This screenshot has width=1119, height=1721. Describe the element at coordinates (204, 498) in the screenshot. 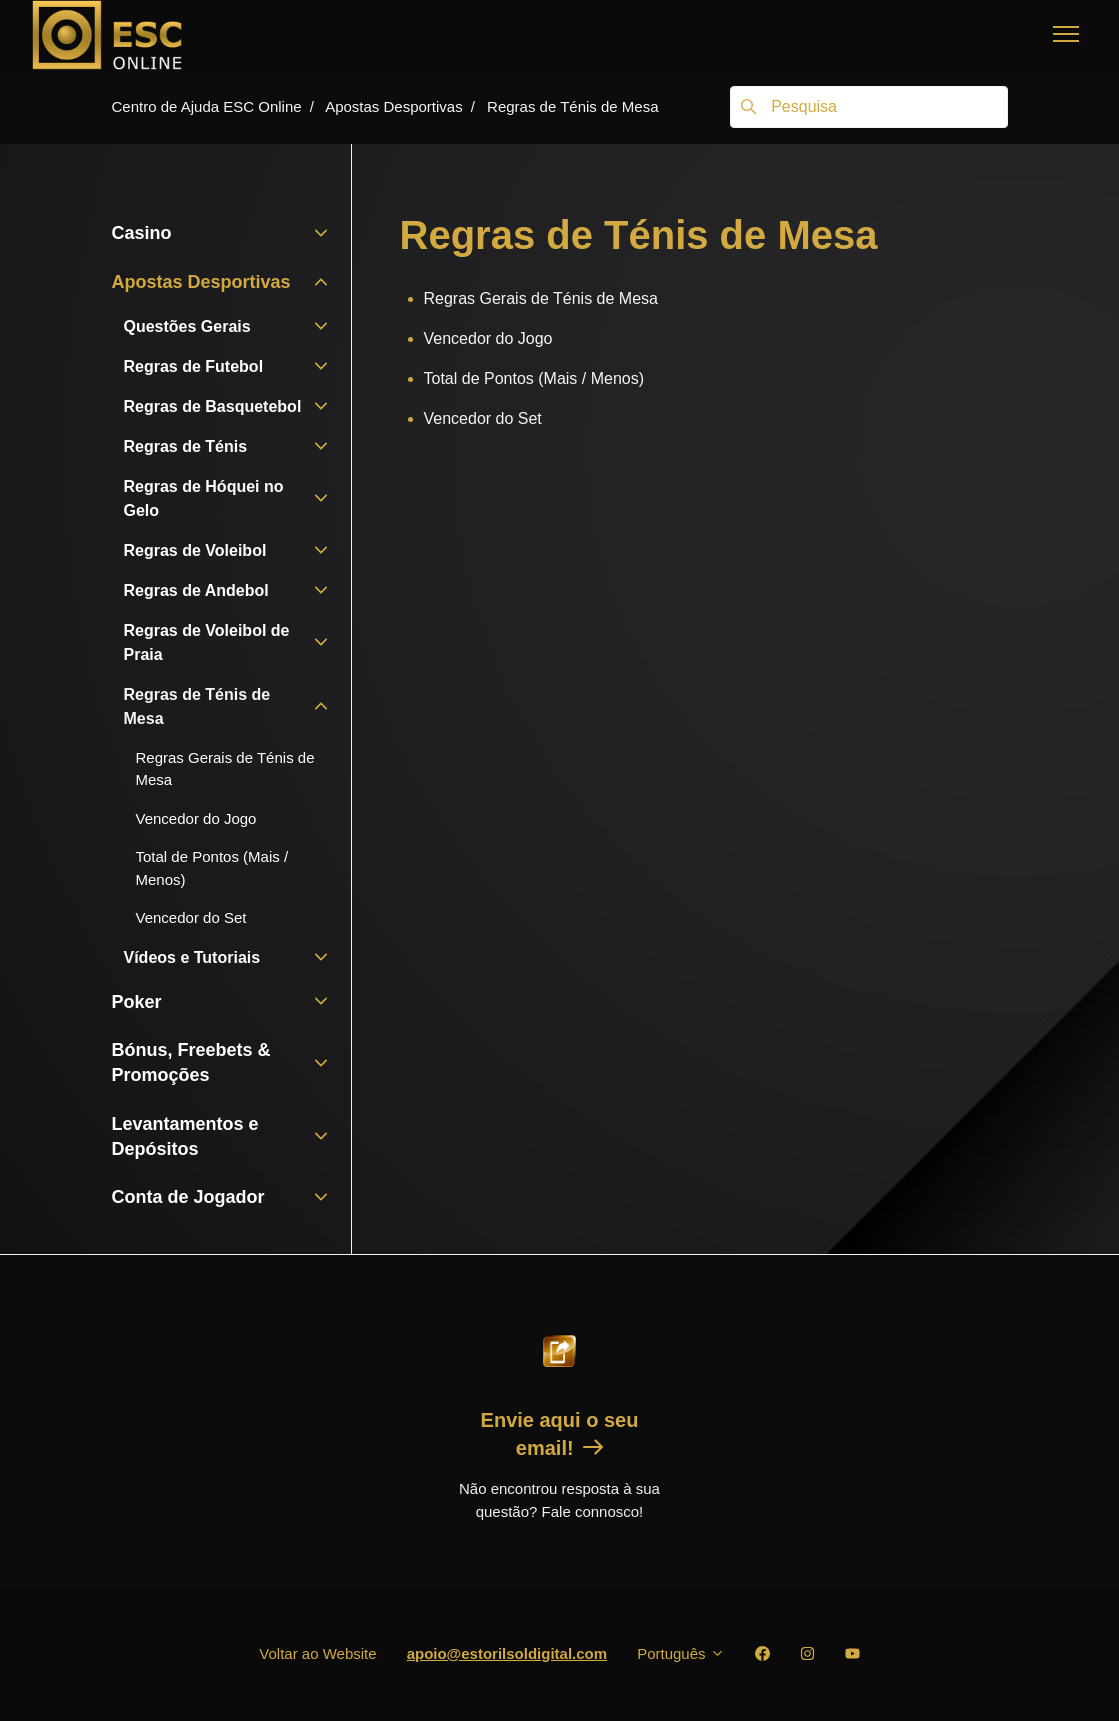

I see `Regras de Hóquei no Gelo` at that location.